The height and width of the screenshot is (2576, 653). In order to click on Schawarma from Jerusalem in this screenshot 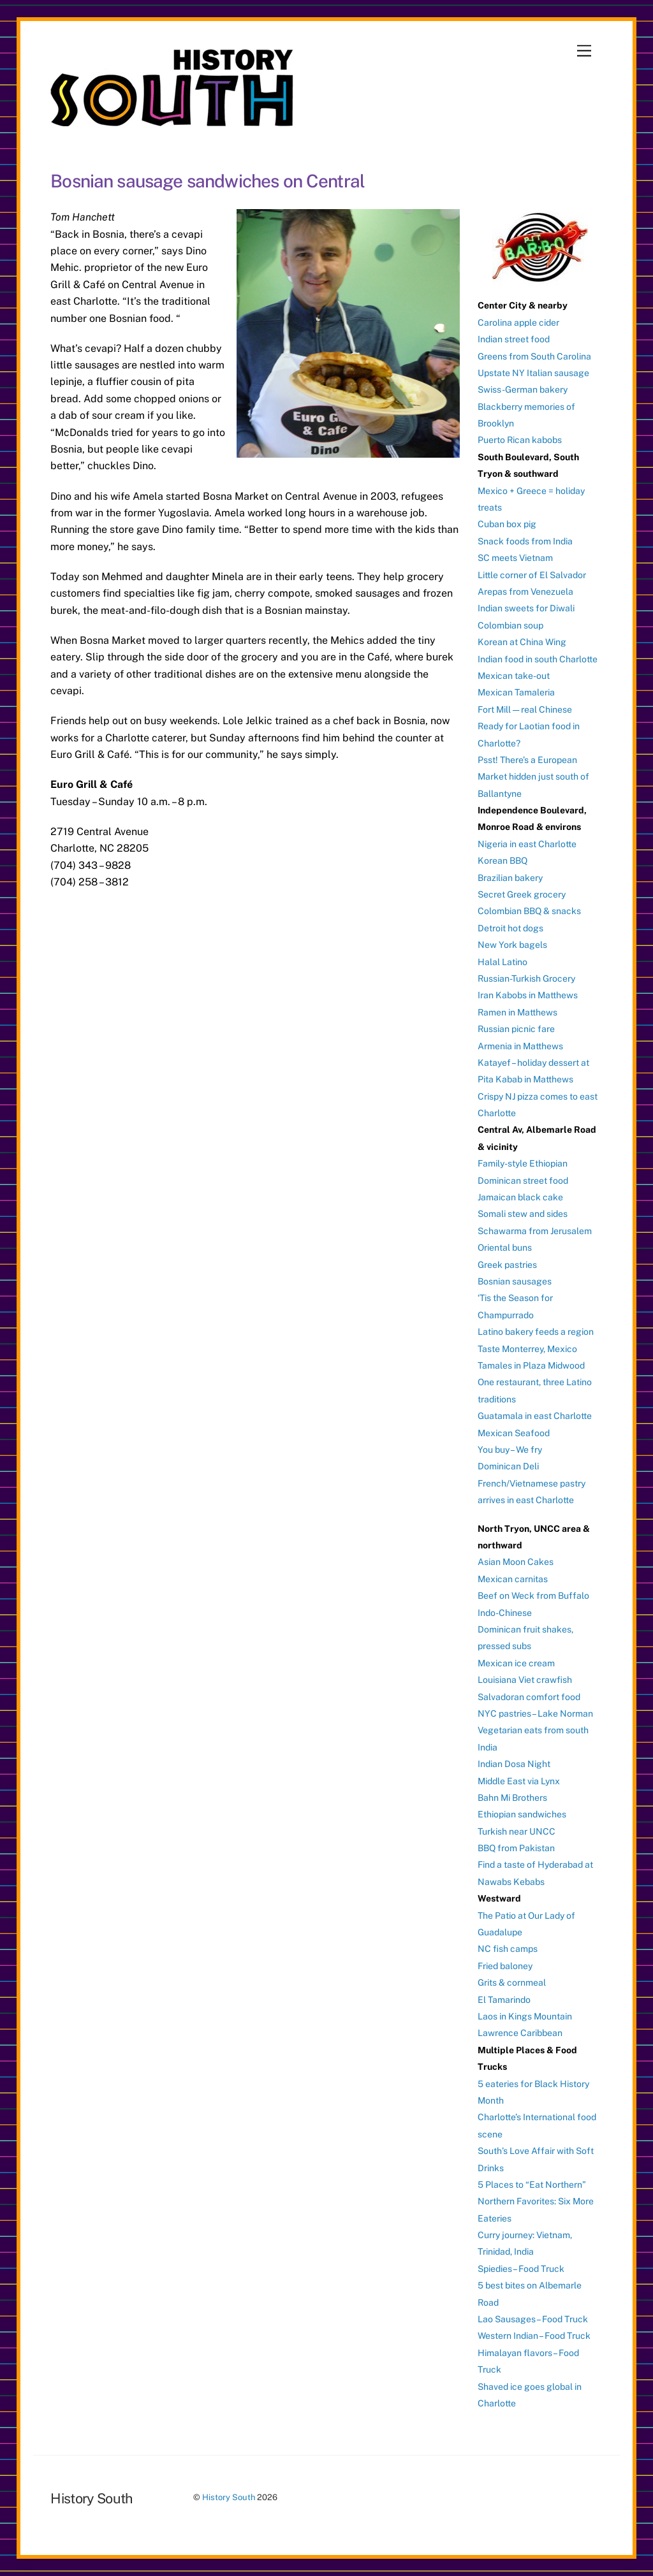, I will do `click(535, 1231)`.